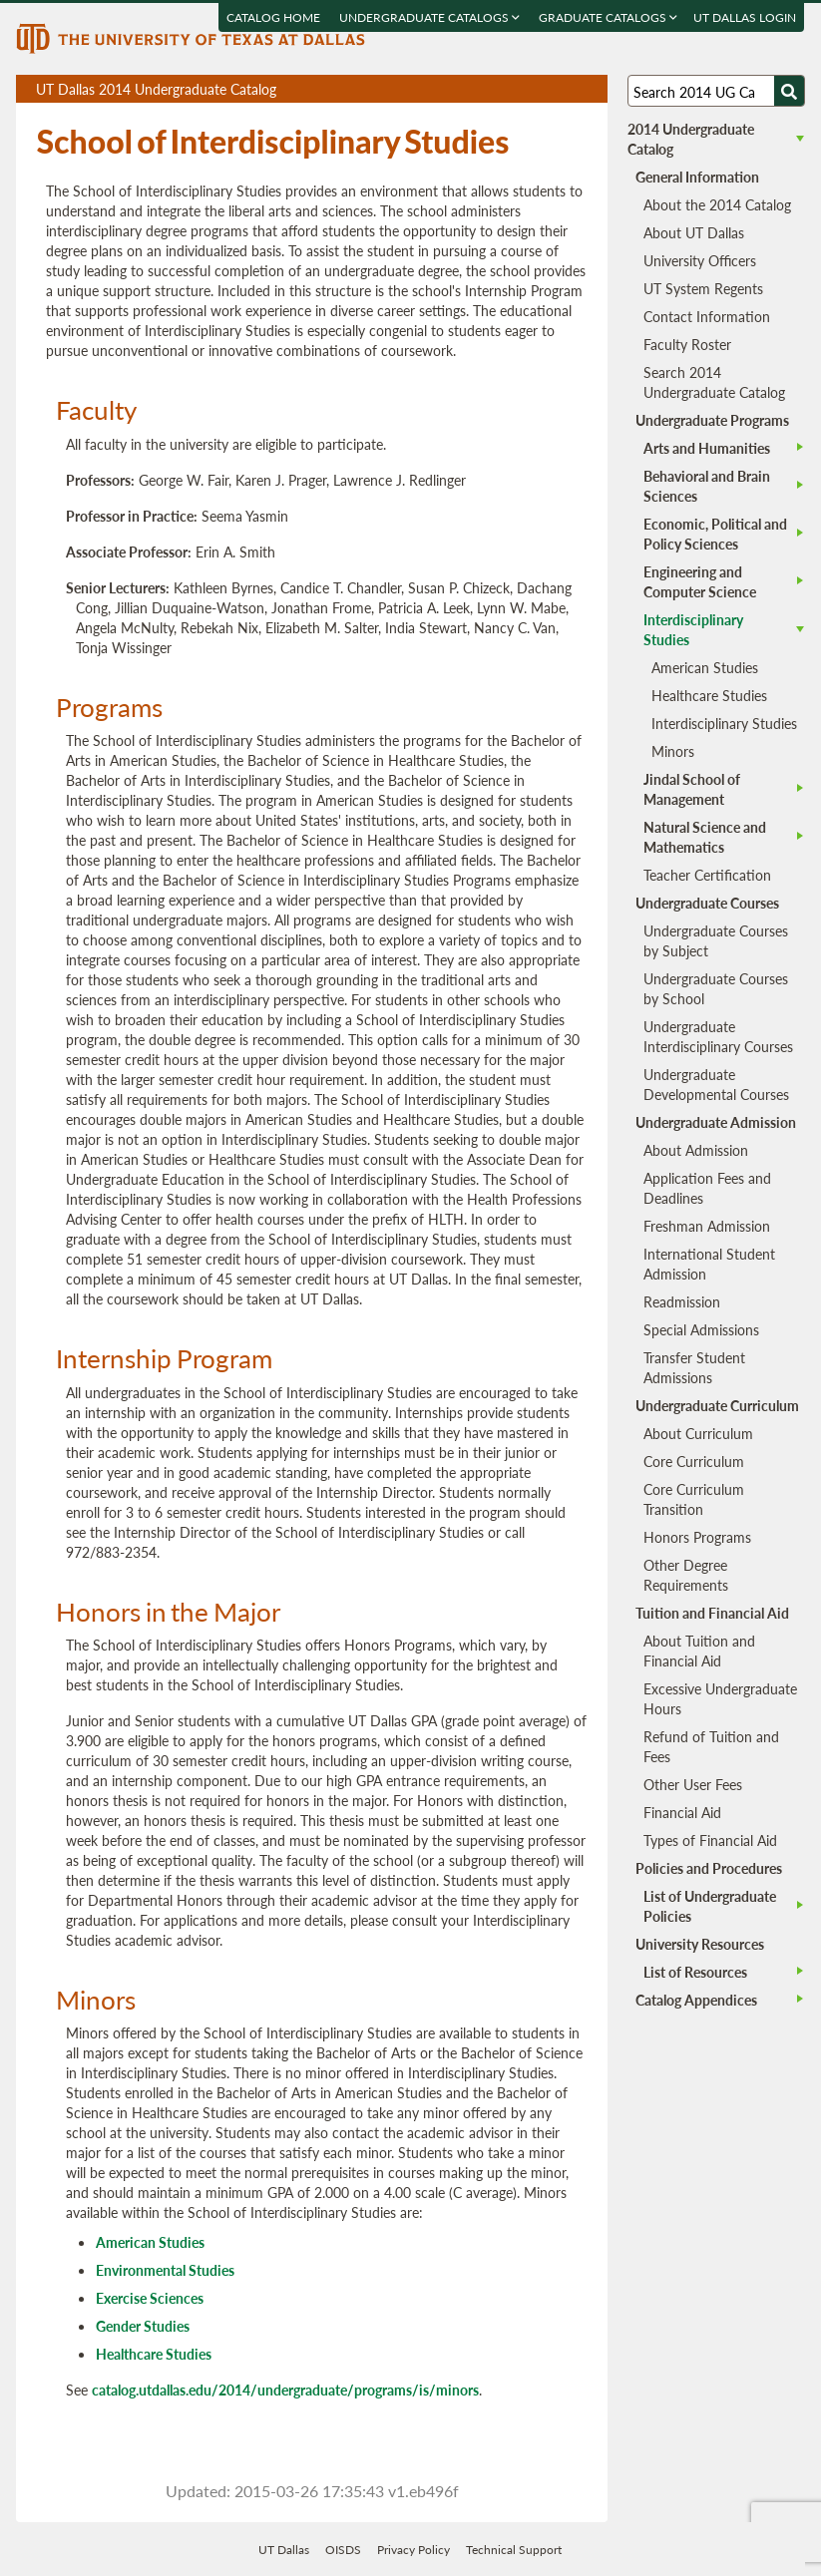 The width and height of the screenshot is (821, 2576). What do you see at coordinates (566, 89) in the screenshot?
I see `Open page in a printable window, opens a new tab` at bounding box center [566, 89].